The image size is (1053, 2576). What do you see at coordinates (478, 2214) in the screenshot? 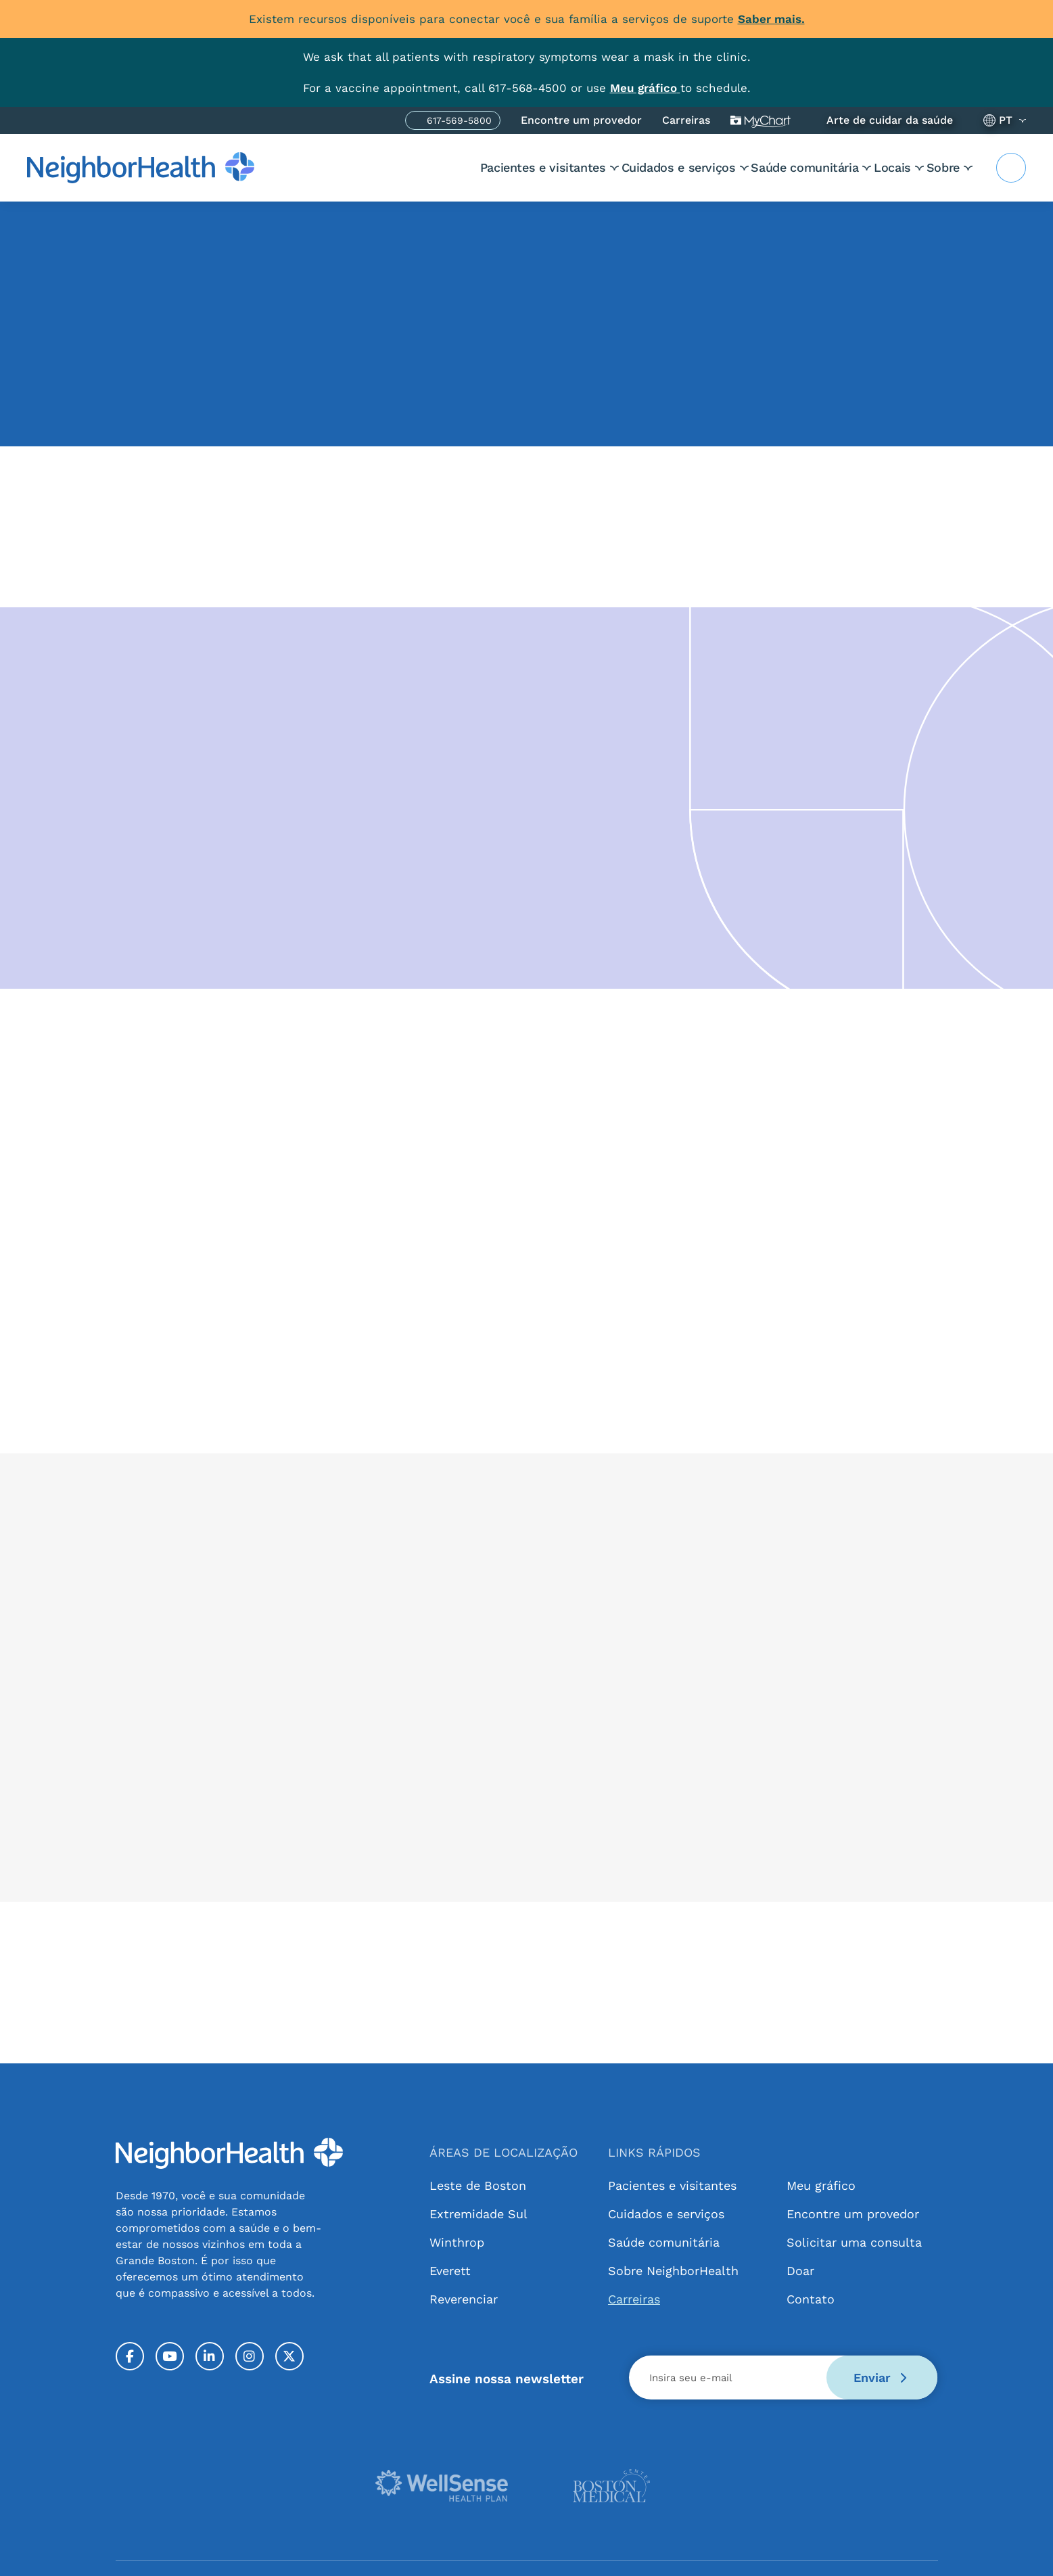
I see `Extremidade Sul` at bounding box center [478, 2214].